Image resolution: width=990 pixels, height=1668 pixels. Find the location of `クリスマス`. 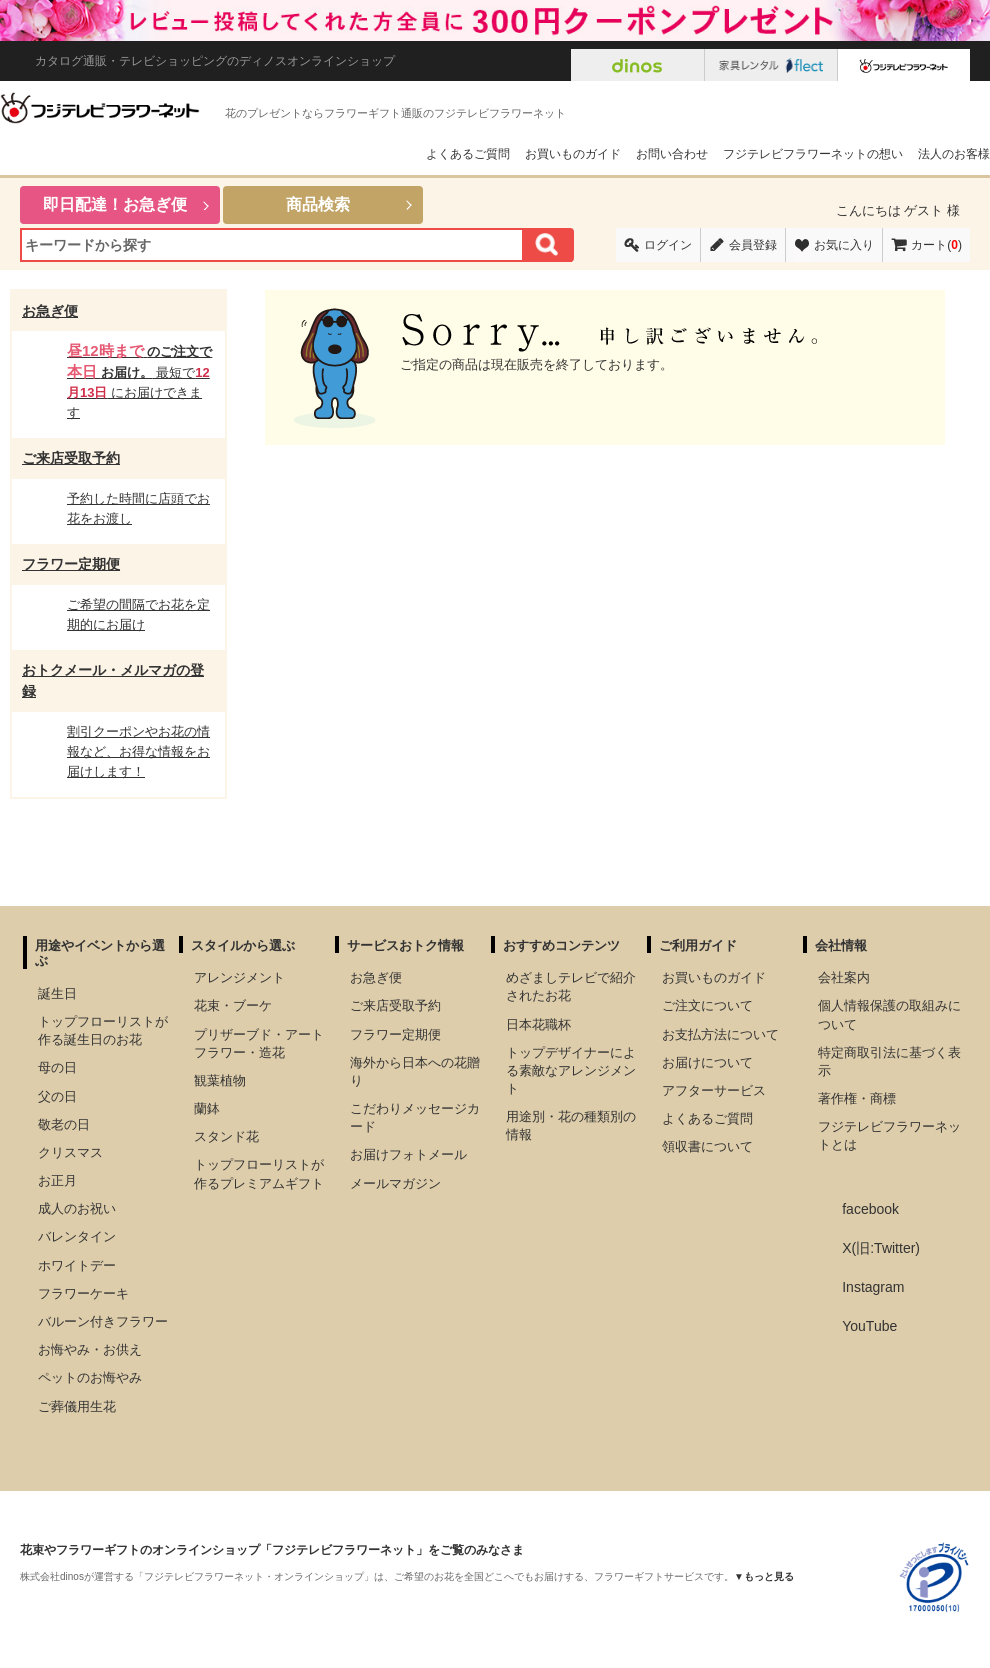

クリスマス is located at coordinates (70, 1152).